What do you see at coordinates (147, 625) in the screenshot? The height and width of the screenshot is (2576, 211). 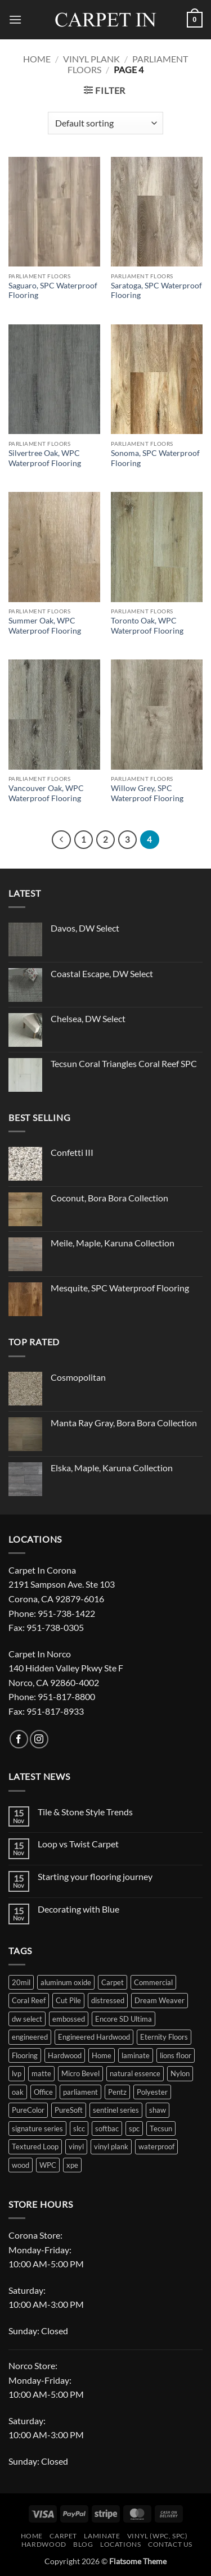 I see `Toronto Oak, WPC Waterproof Flooring` at bounding box center [147, 625].